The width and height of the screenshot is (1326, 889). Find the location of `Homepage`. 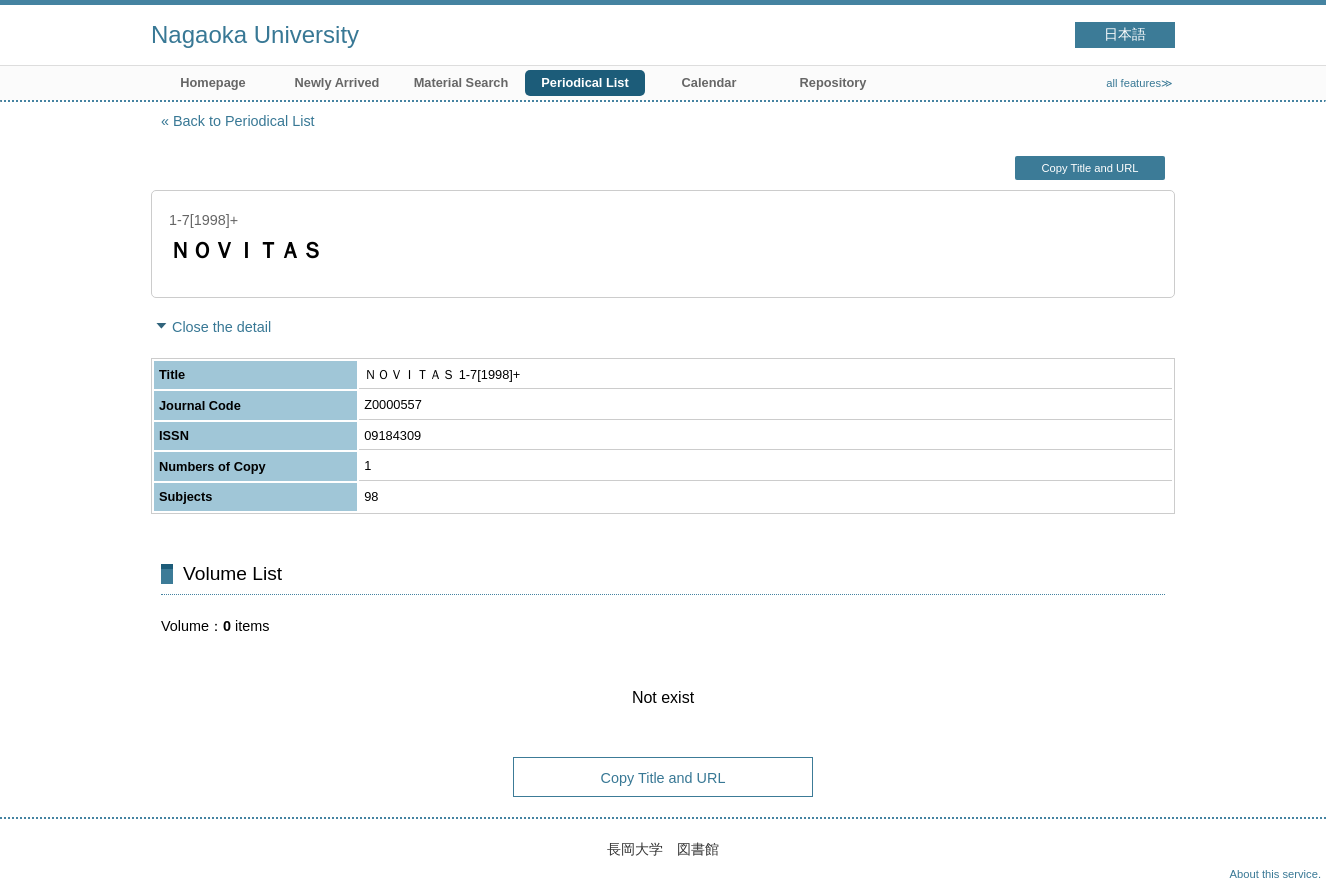

Homepage is located at coordinates (212, 82).